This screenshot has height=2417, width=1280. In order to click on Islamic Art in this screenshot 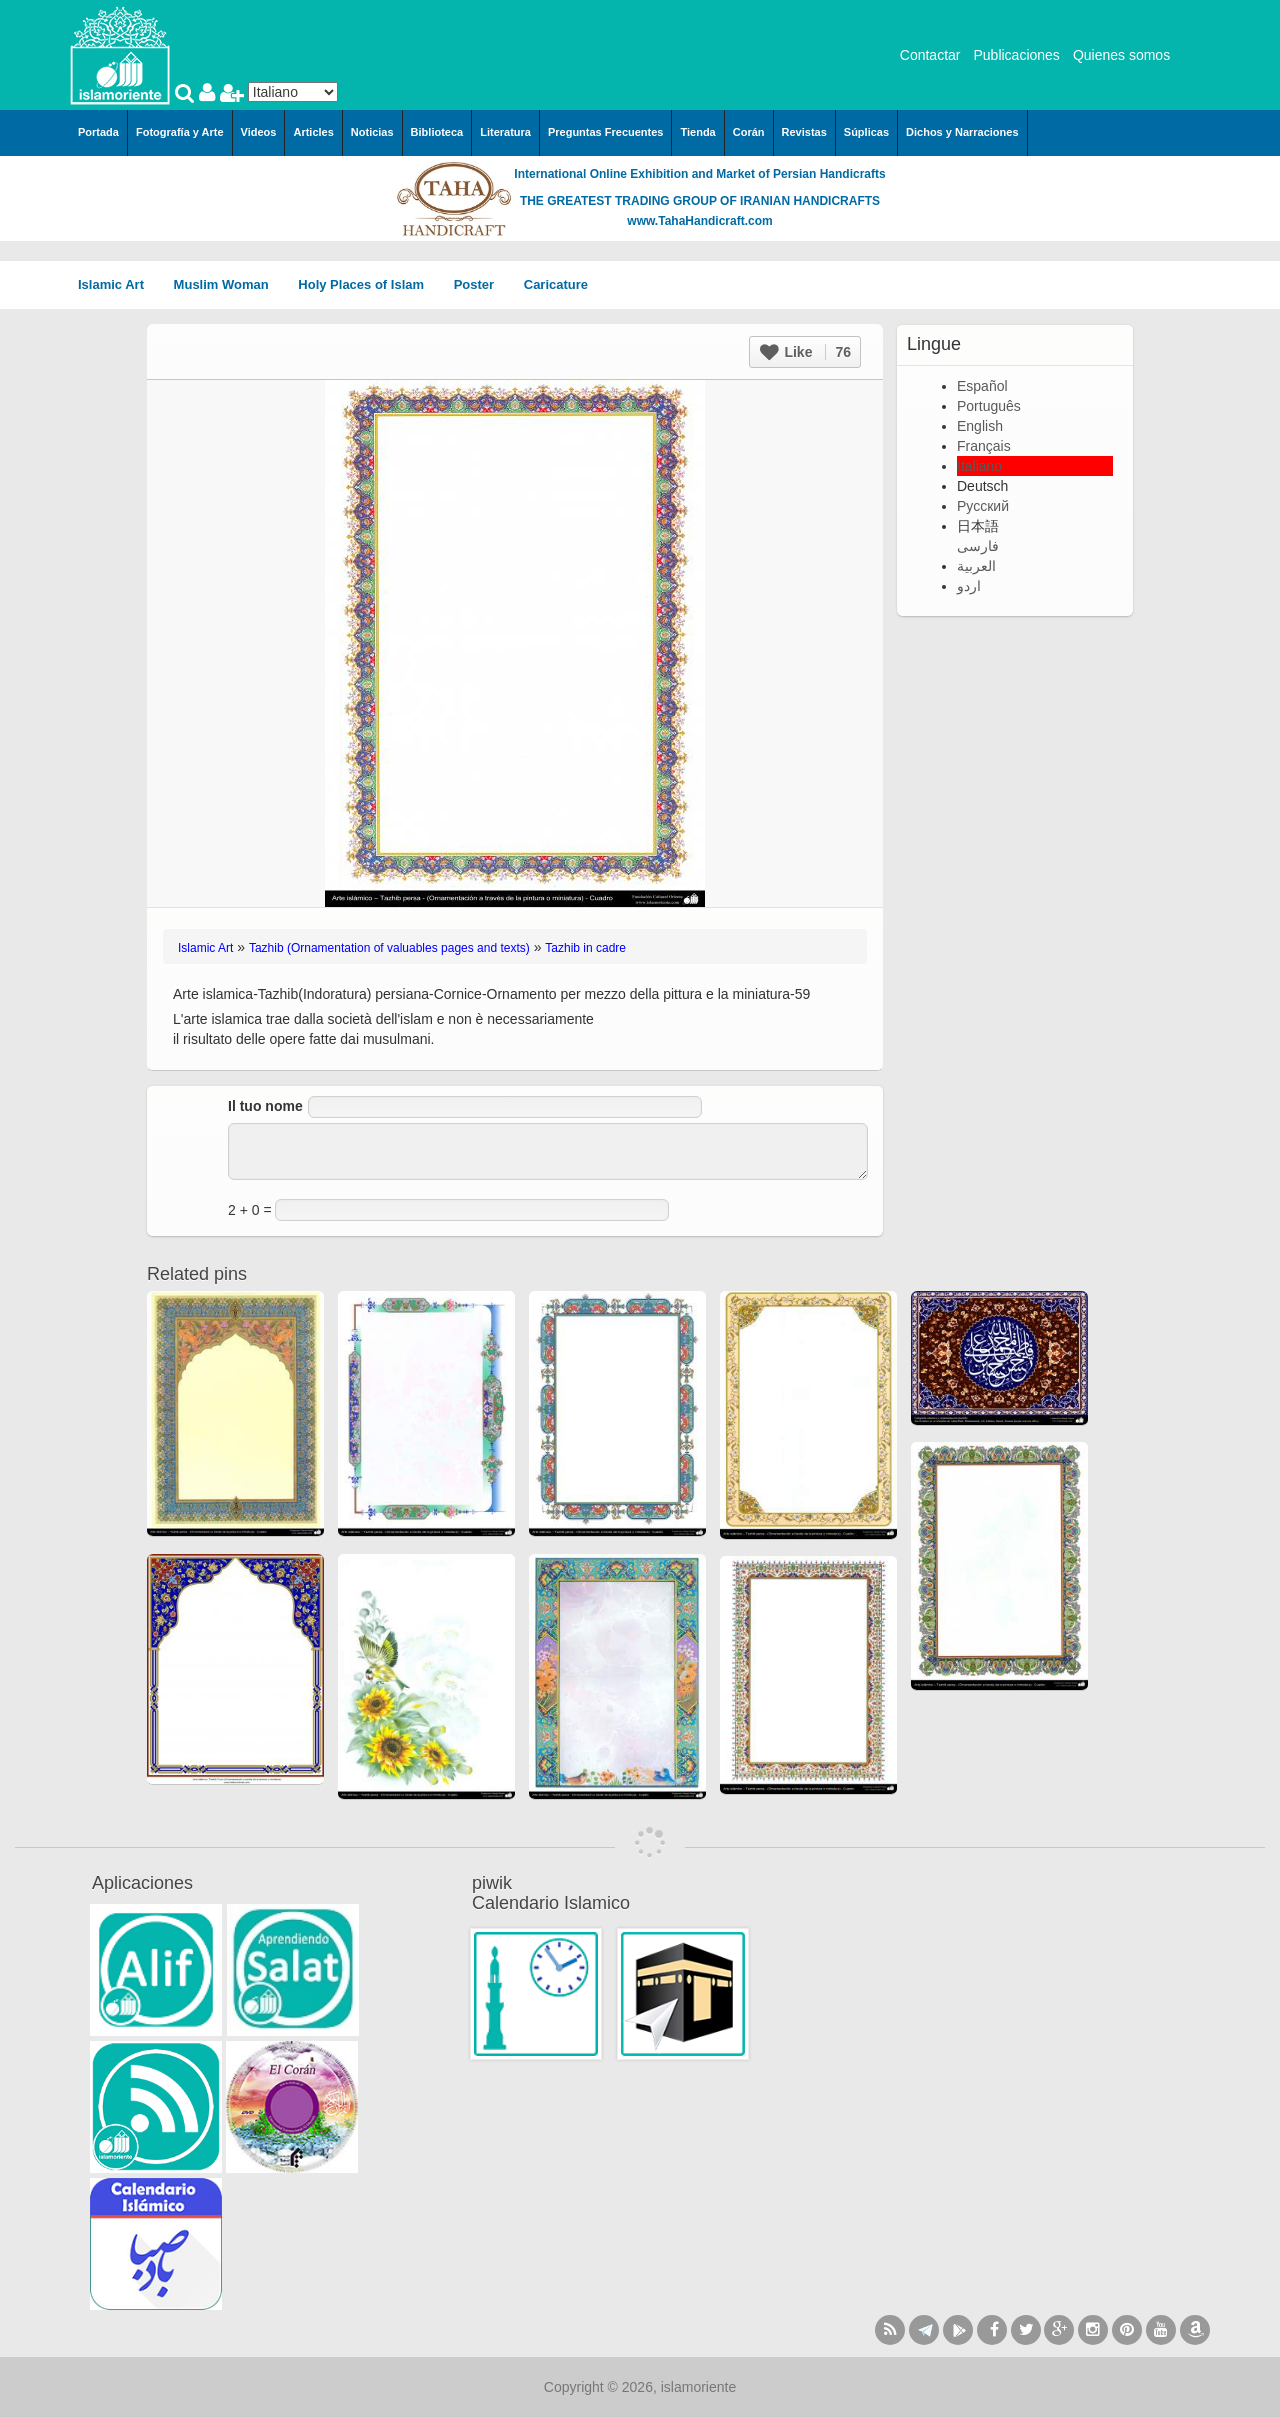, I will do `click(118, 284)`.